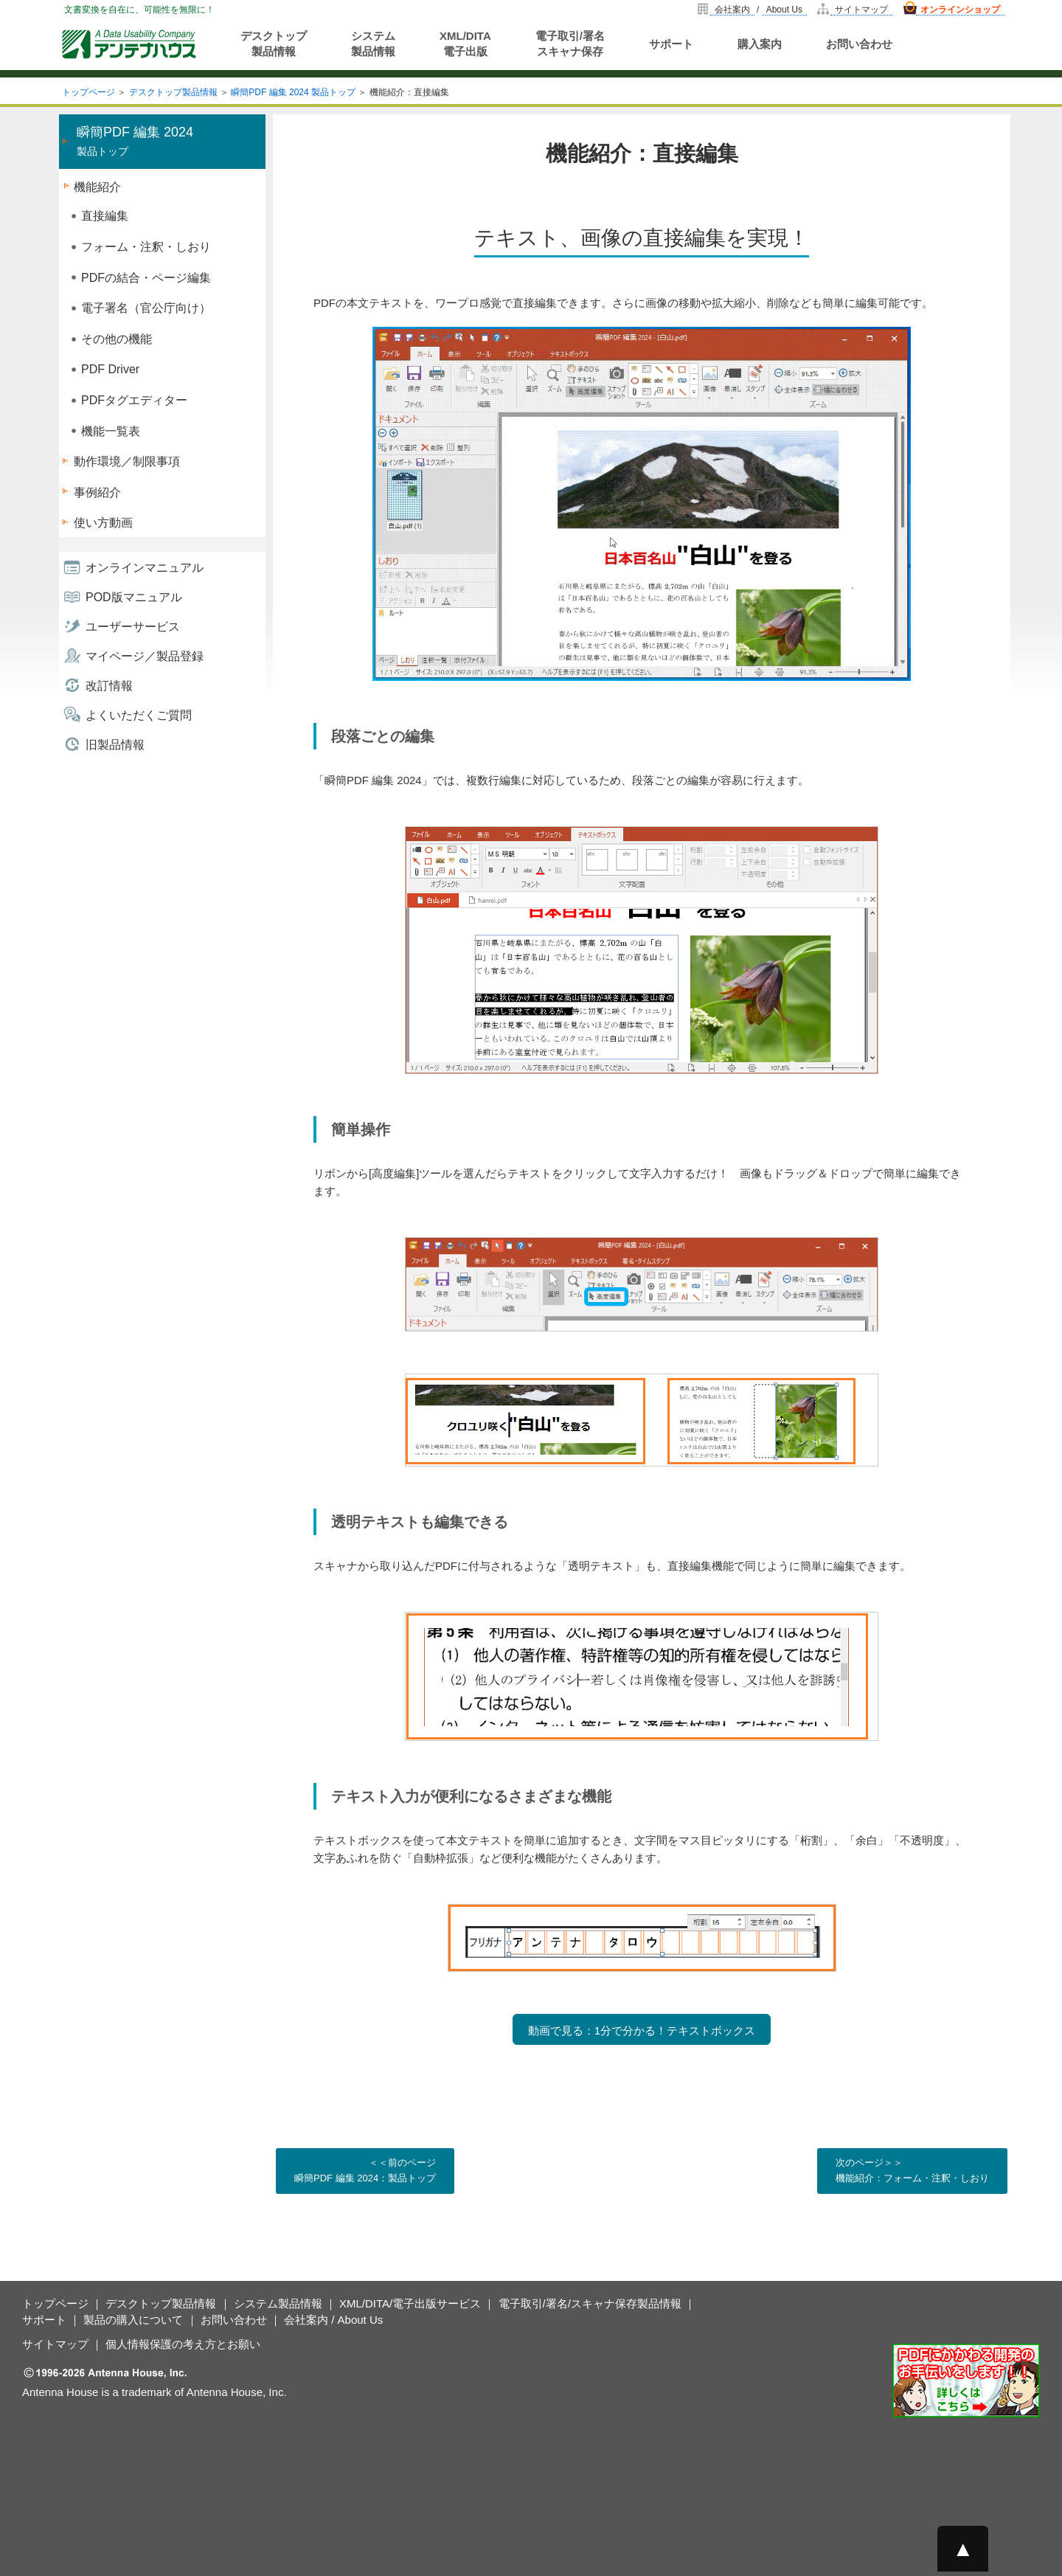 The width and height of the screenshot is (1062, 2576). Describe the element at coordinates (960, 9) in the screenshot. I see `オンラインショップ` at that location.